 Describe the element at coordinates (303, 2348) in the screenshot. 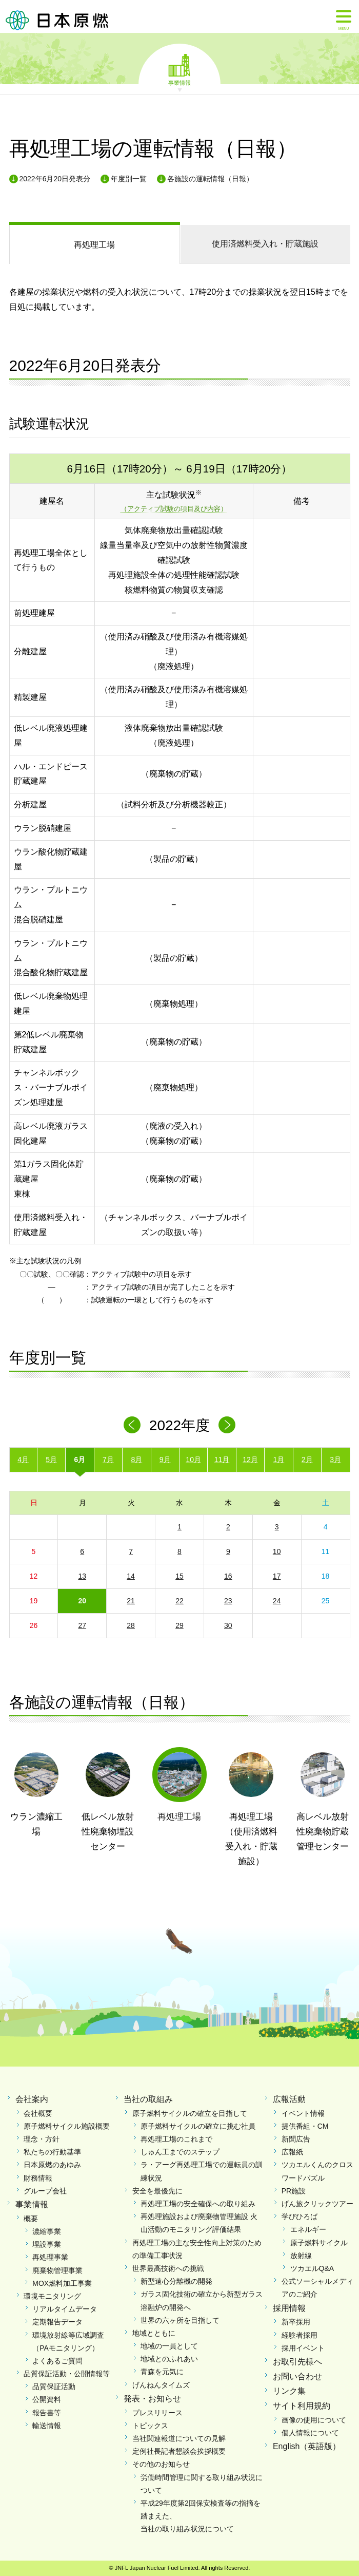

I see `採用イベント` at that location.